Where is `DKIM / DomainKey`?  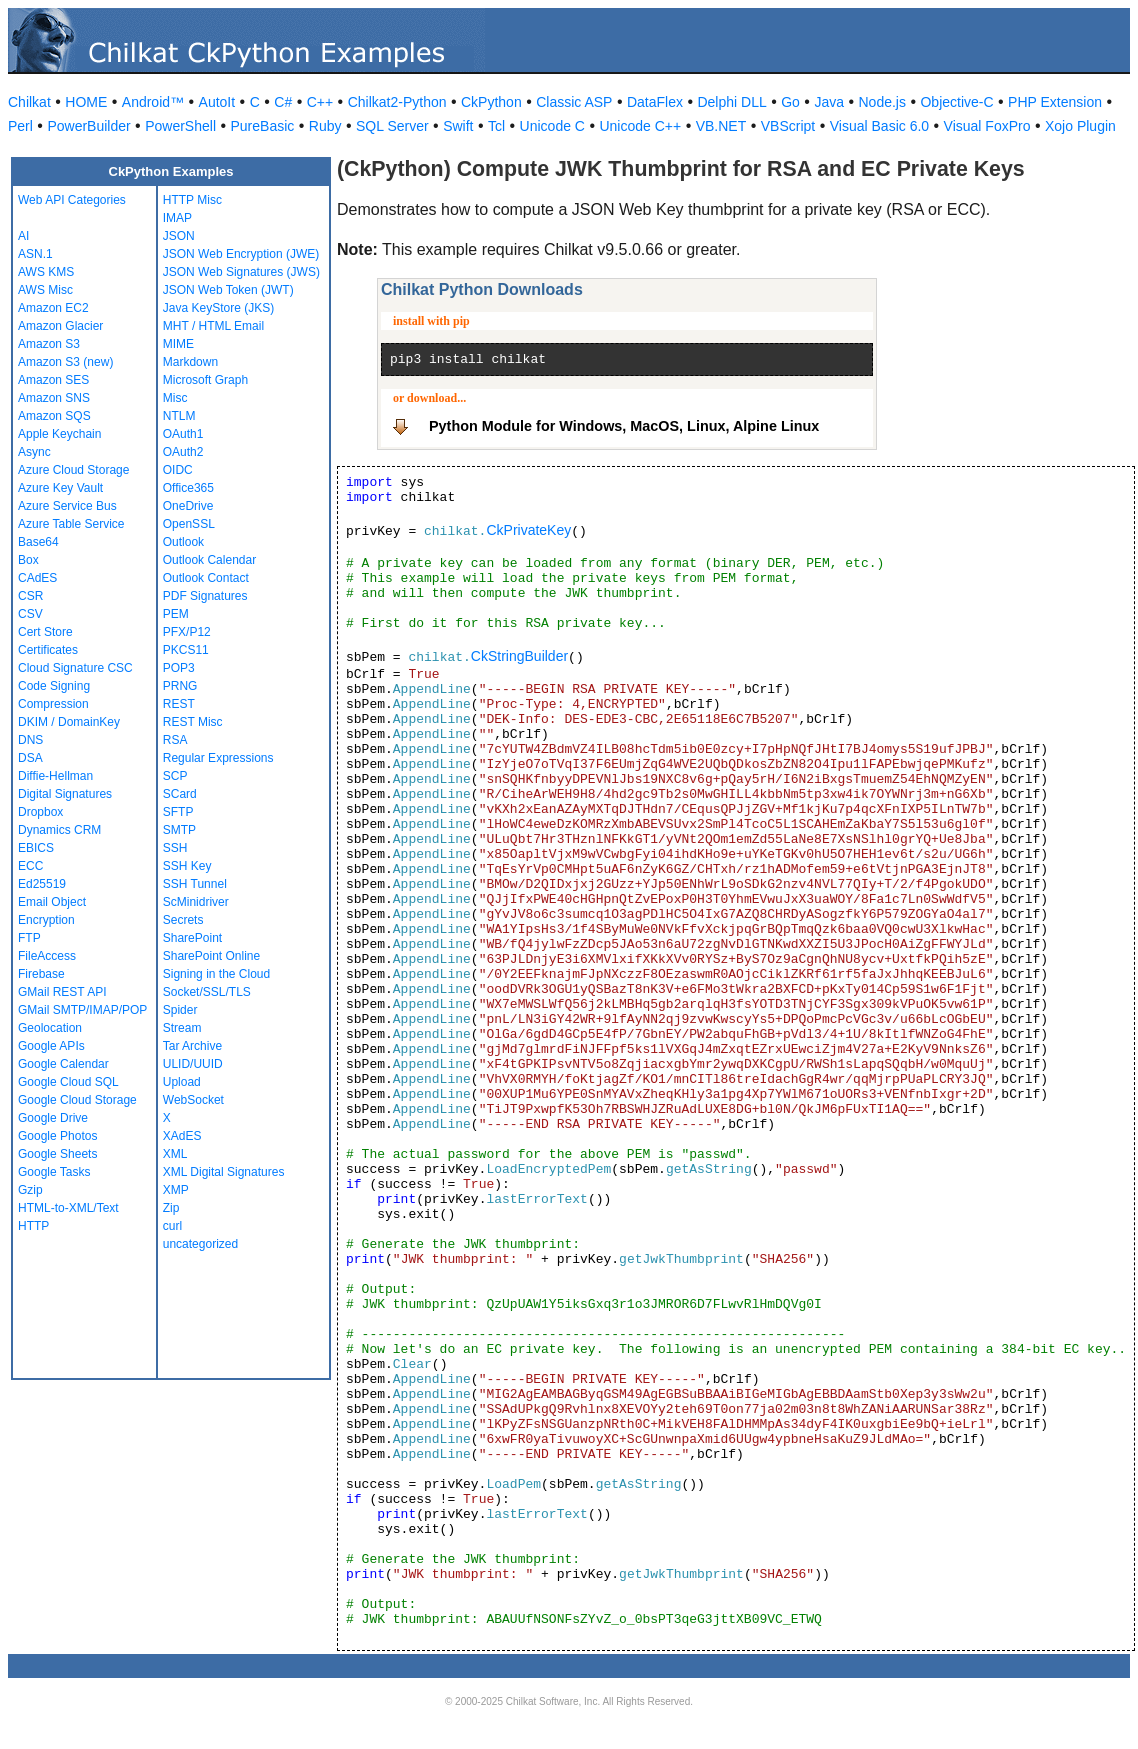 DKIM / DomainKey is located at coordinates (69, 722).